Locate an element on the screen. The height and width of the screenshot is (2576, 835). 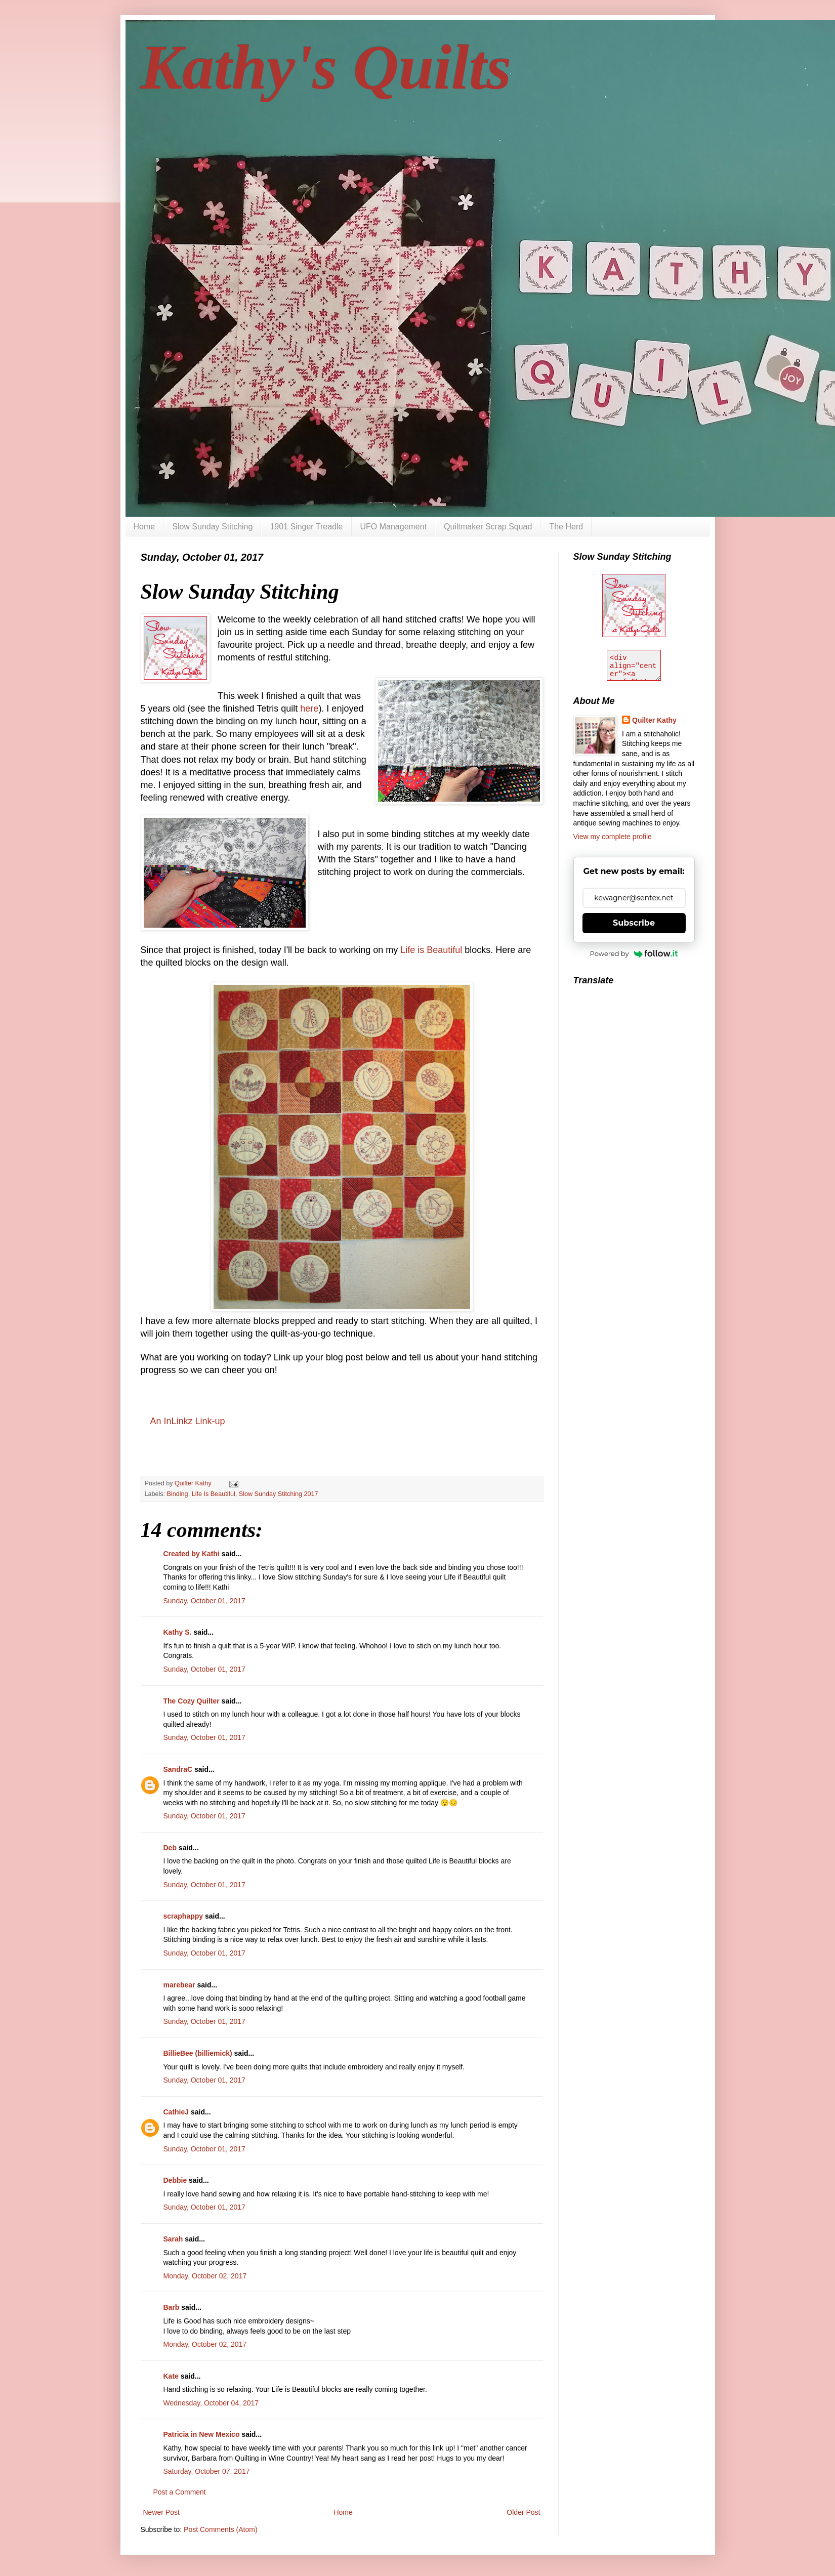
Kathy's Quilts is located at coordinates (326, 67).